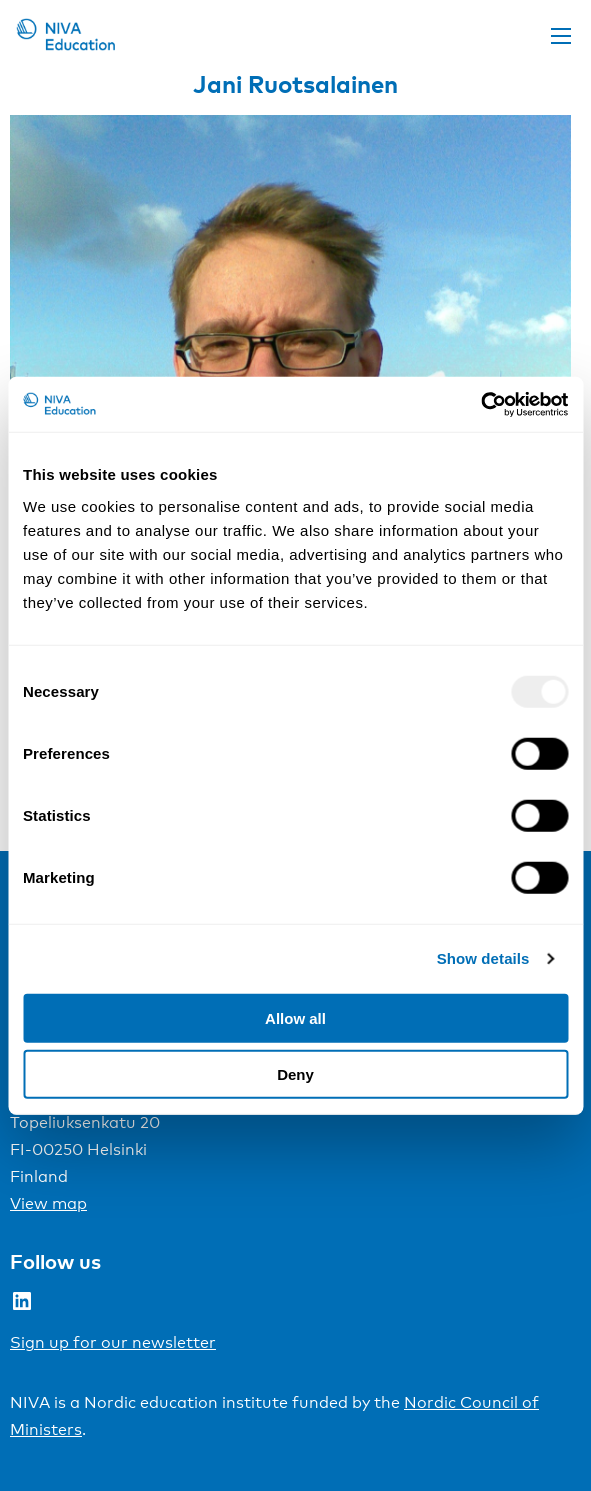 Image resolution: width=591 pixels, height=1491 pixels. What do you see at coordinates (113, 1342) in the screenshot?
I see `Sign up for our newsletter` at bounding box center [113, 1342].